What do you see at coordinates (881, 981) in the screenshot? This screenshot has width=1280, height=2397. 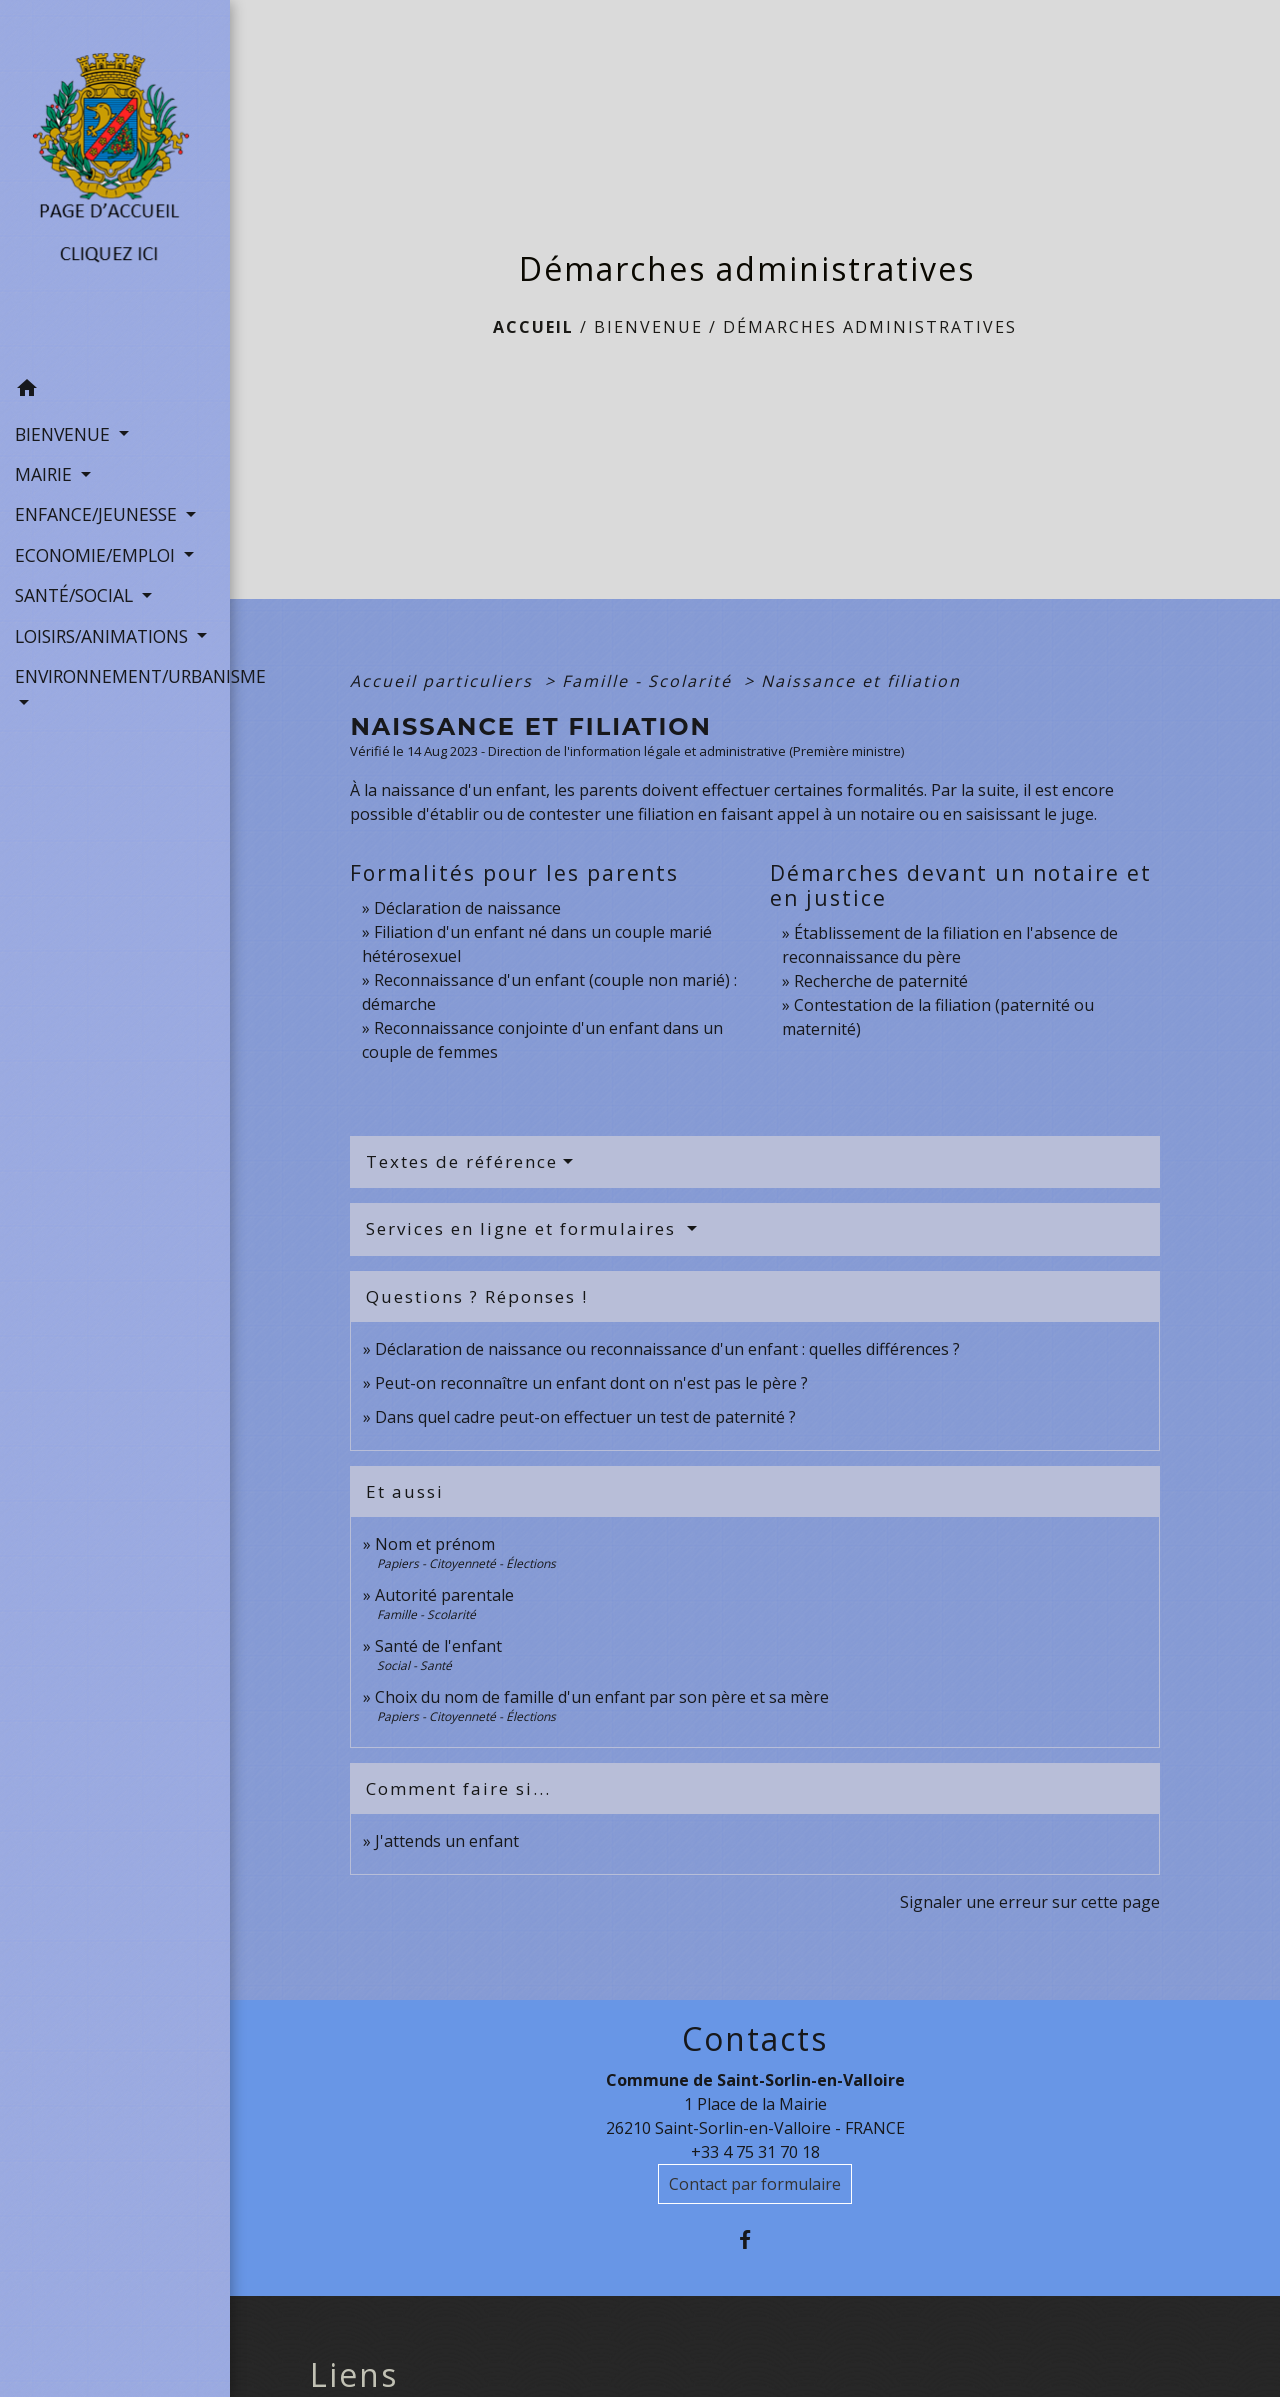 I see `Recherche de paternité` at bounding box center [881, 981].